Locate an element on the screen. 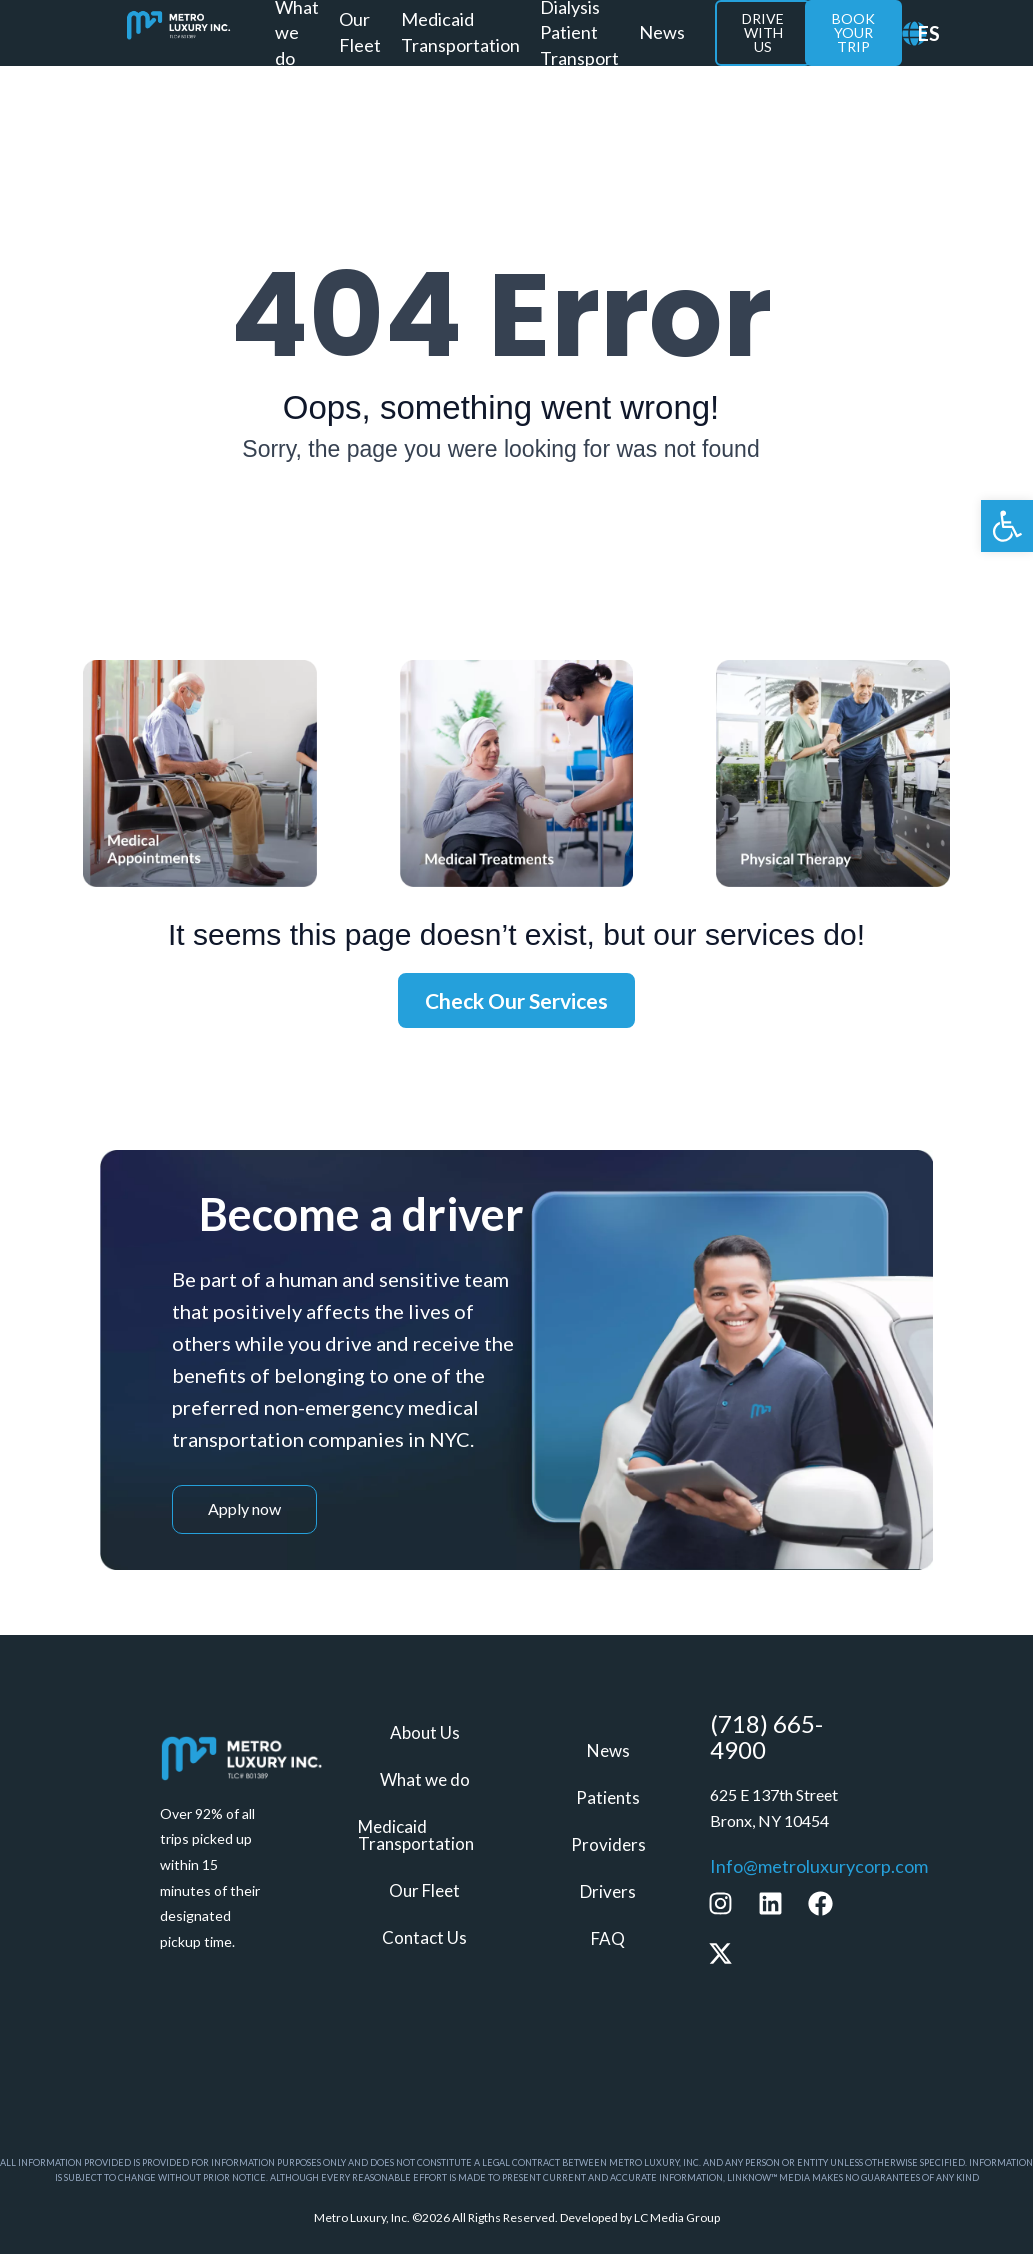 The image size is (1033, 2254). FAQ [link] is located at coordinates (608, 1936).